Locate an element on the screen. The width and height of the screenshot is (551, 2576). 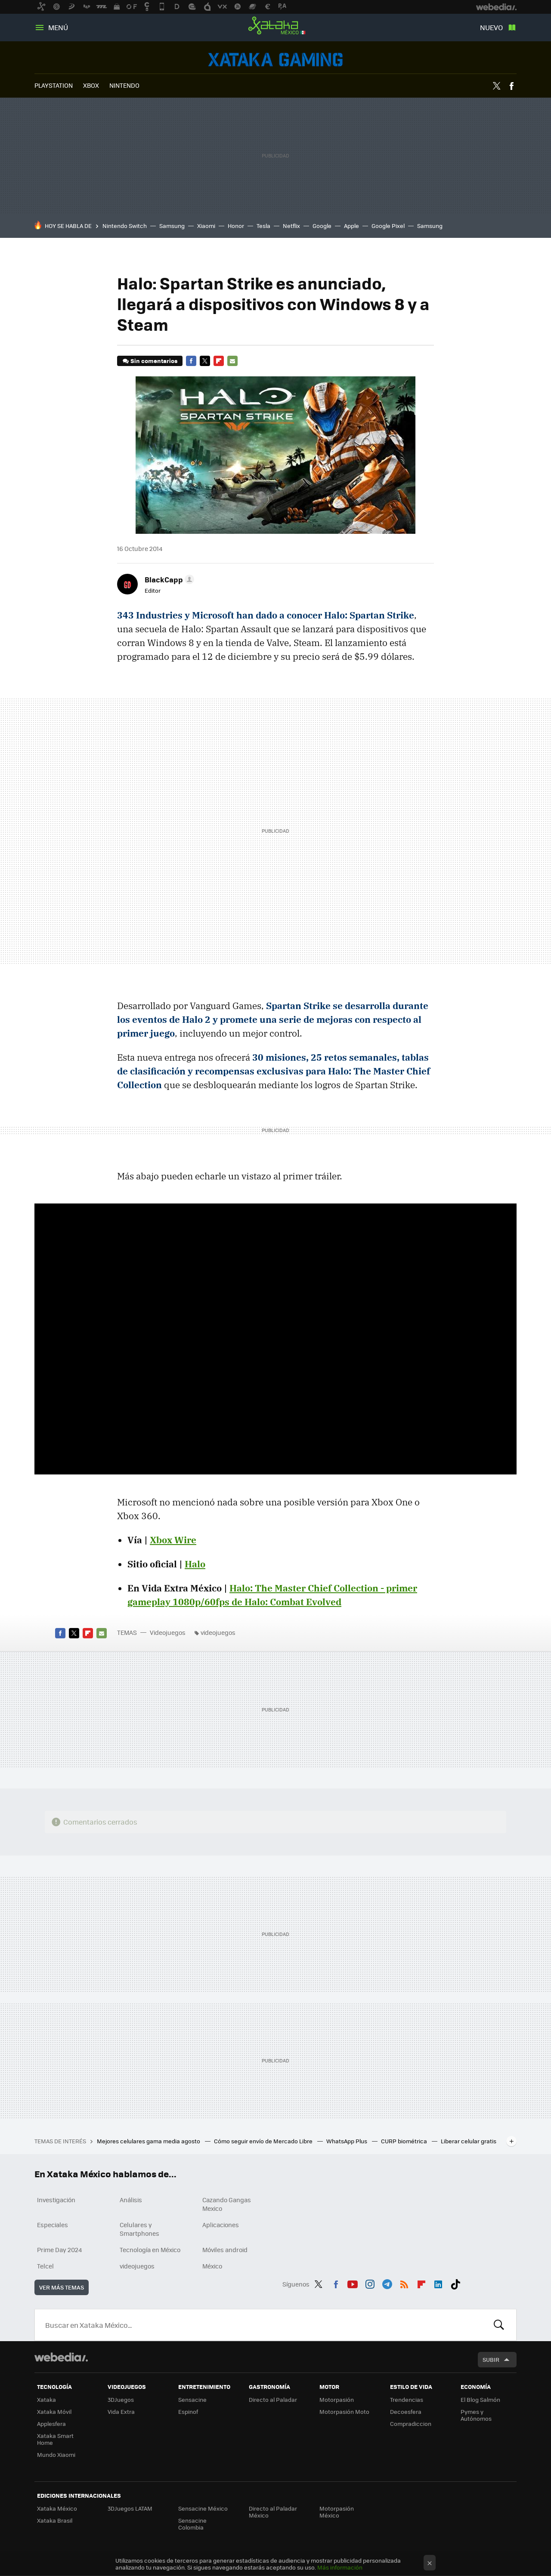
Xataka is located at coordinates (46, 2399).